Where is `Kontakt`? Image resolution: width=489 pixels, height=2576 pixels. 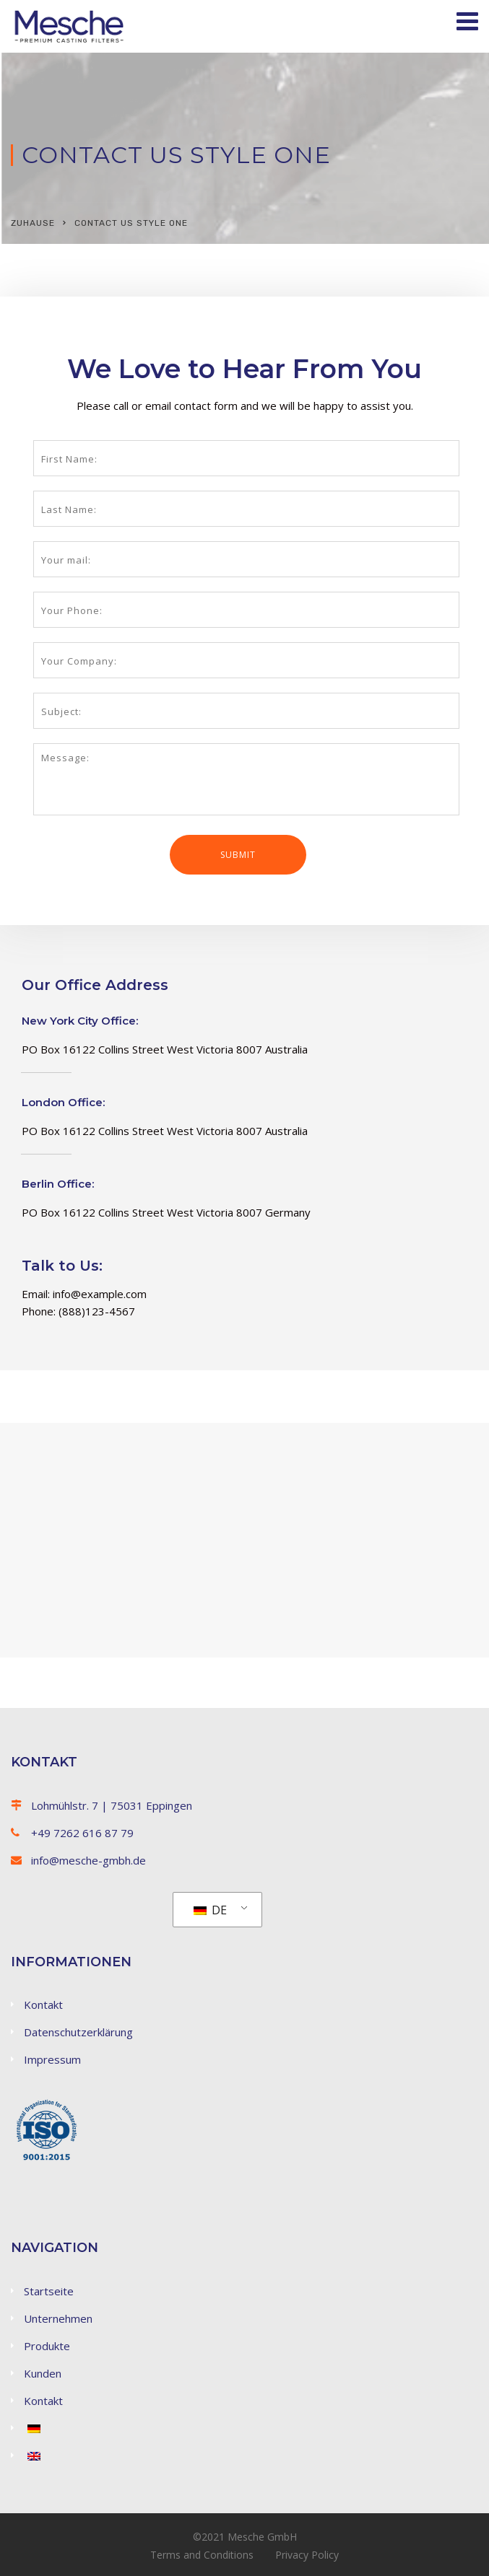
Kontakt is located at coordinates (43, 2004).